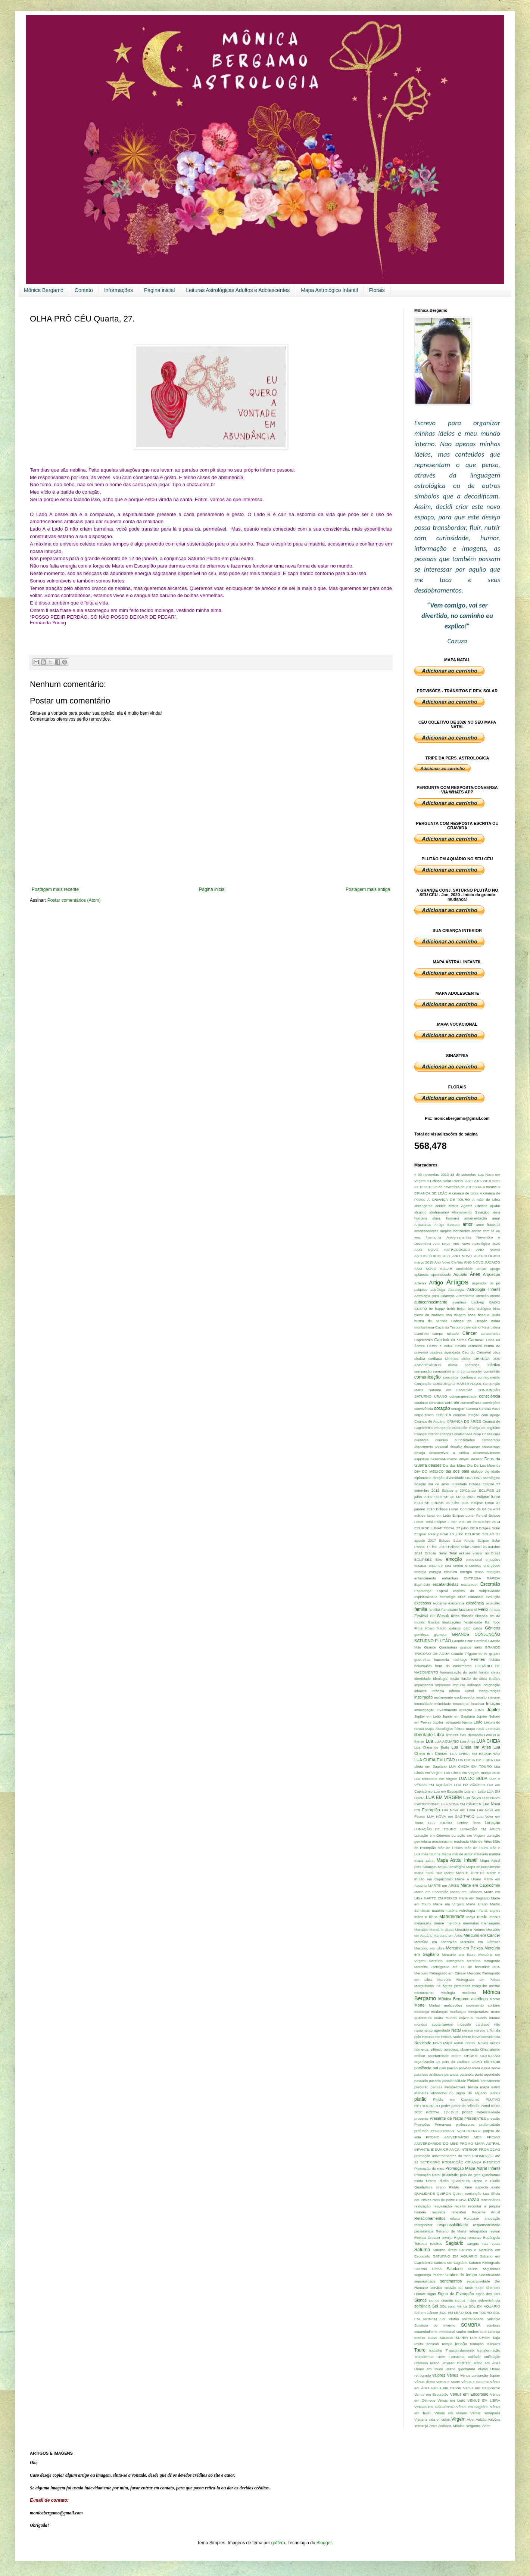 The image size is (530, 2576). What do you see at coordinates (443, 1415) in the screenshot?
I see `COVID19` at bounding box center [443, 1415].